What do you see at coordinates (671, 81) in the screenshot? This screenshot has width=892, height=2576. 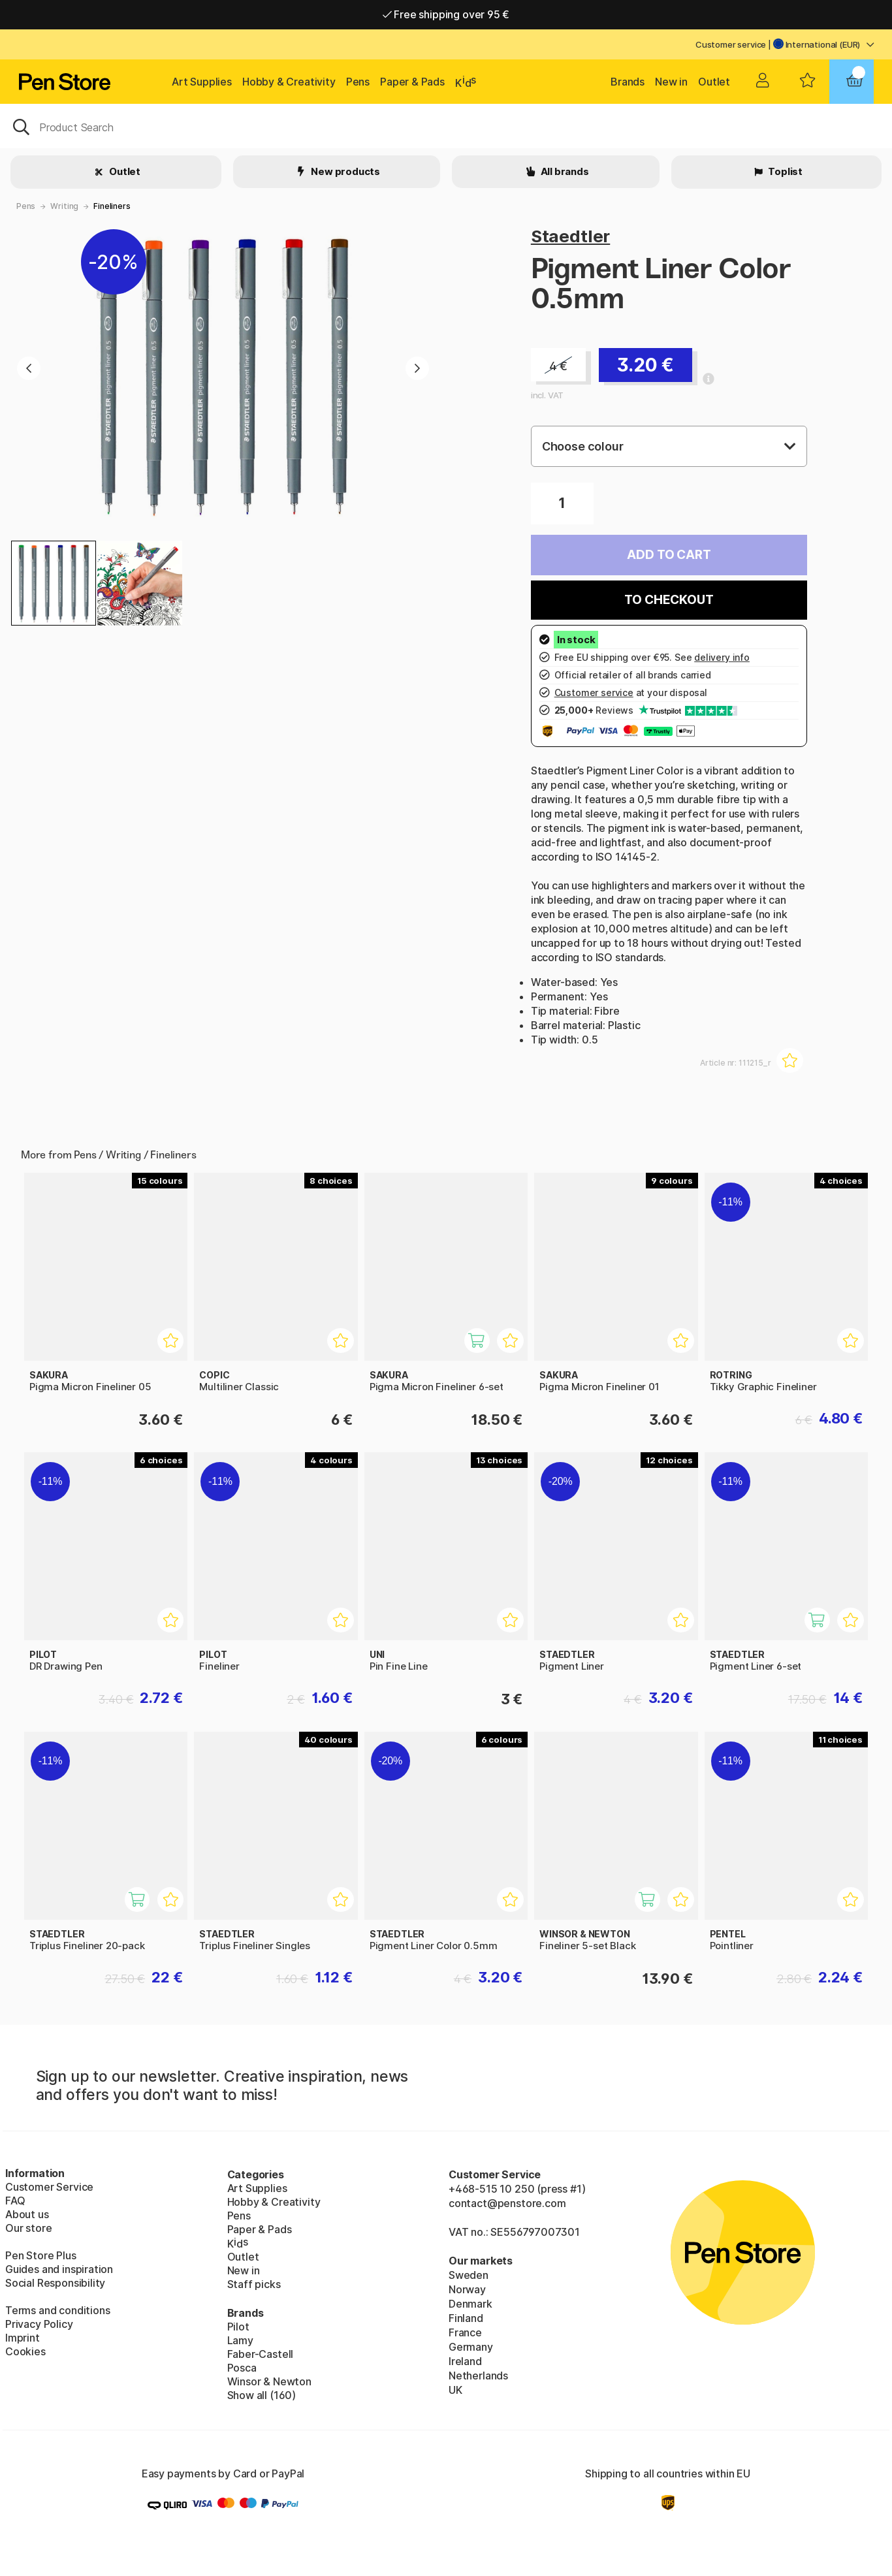 I see `New in` at bounding box center [671, 81].